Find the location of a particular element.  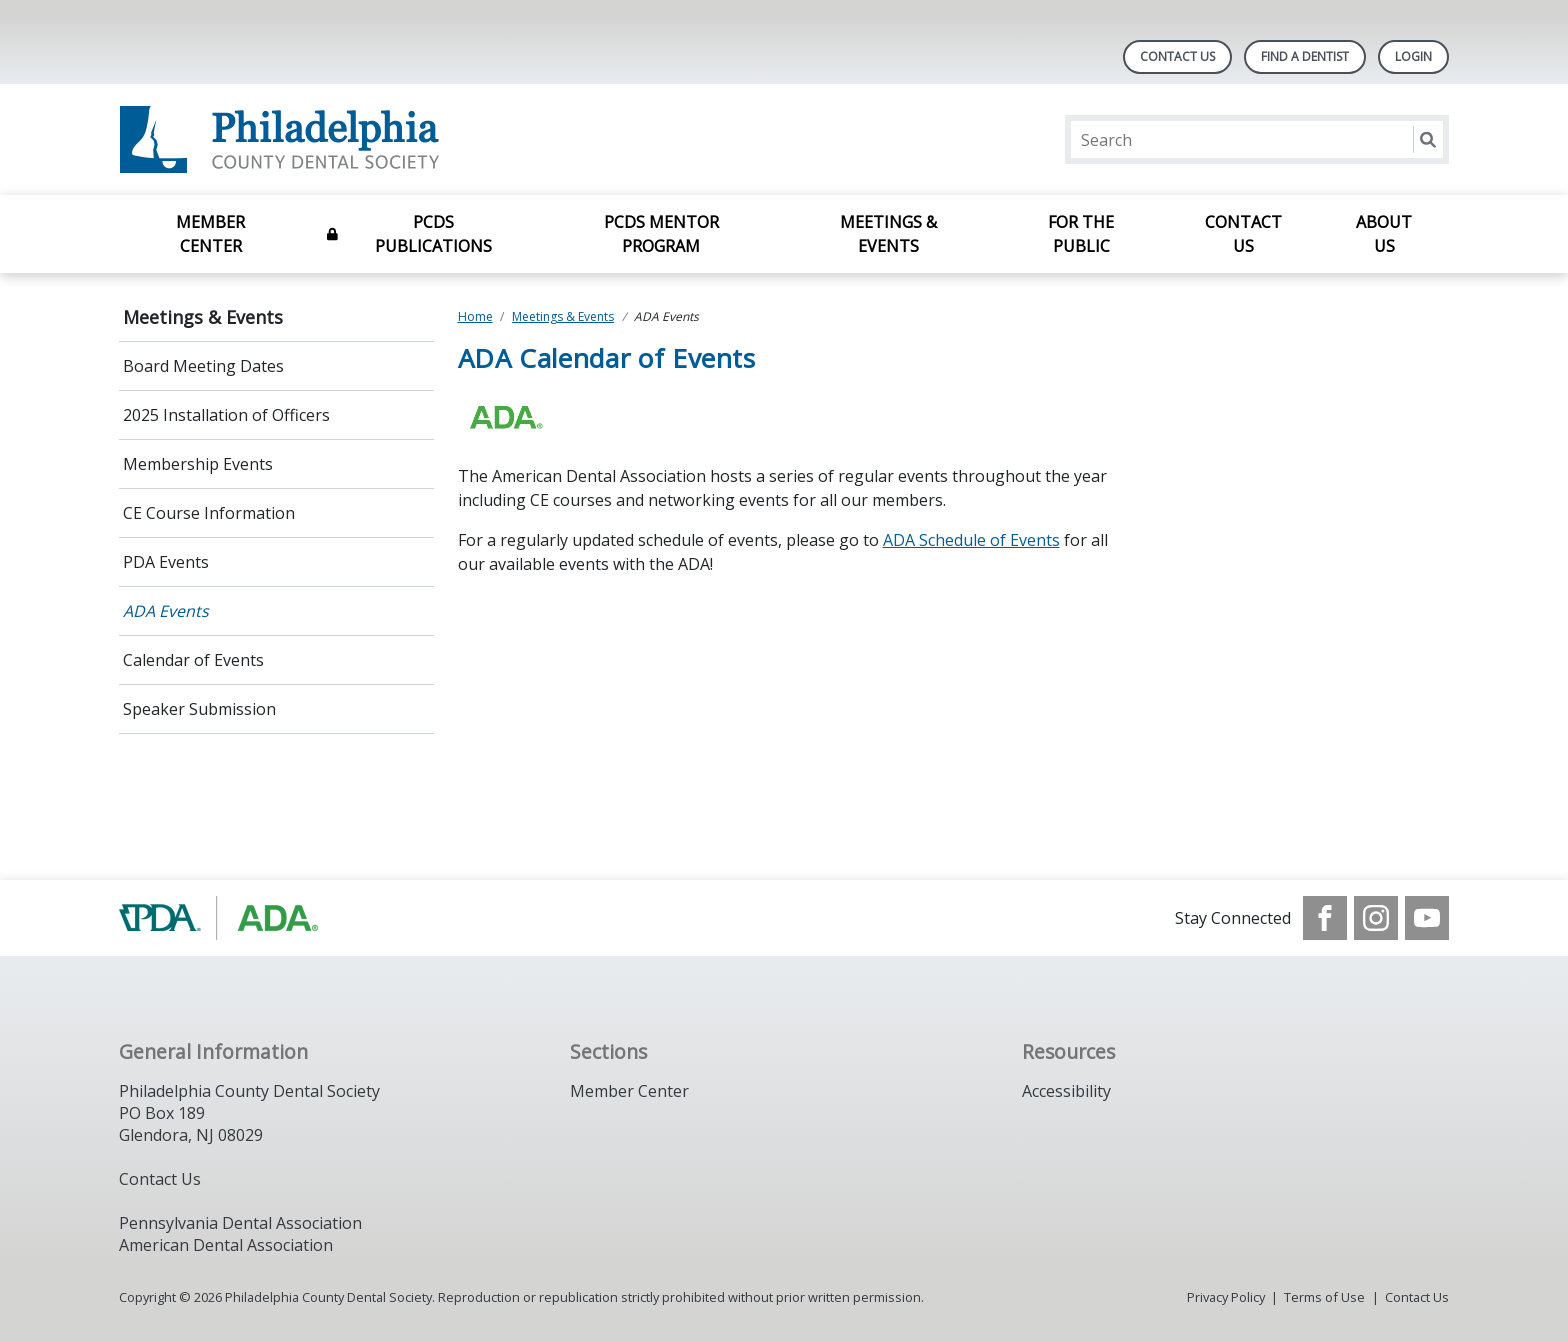

Accessibility is located at coordinates (1066, 1091).